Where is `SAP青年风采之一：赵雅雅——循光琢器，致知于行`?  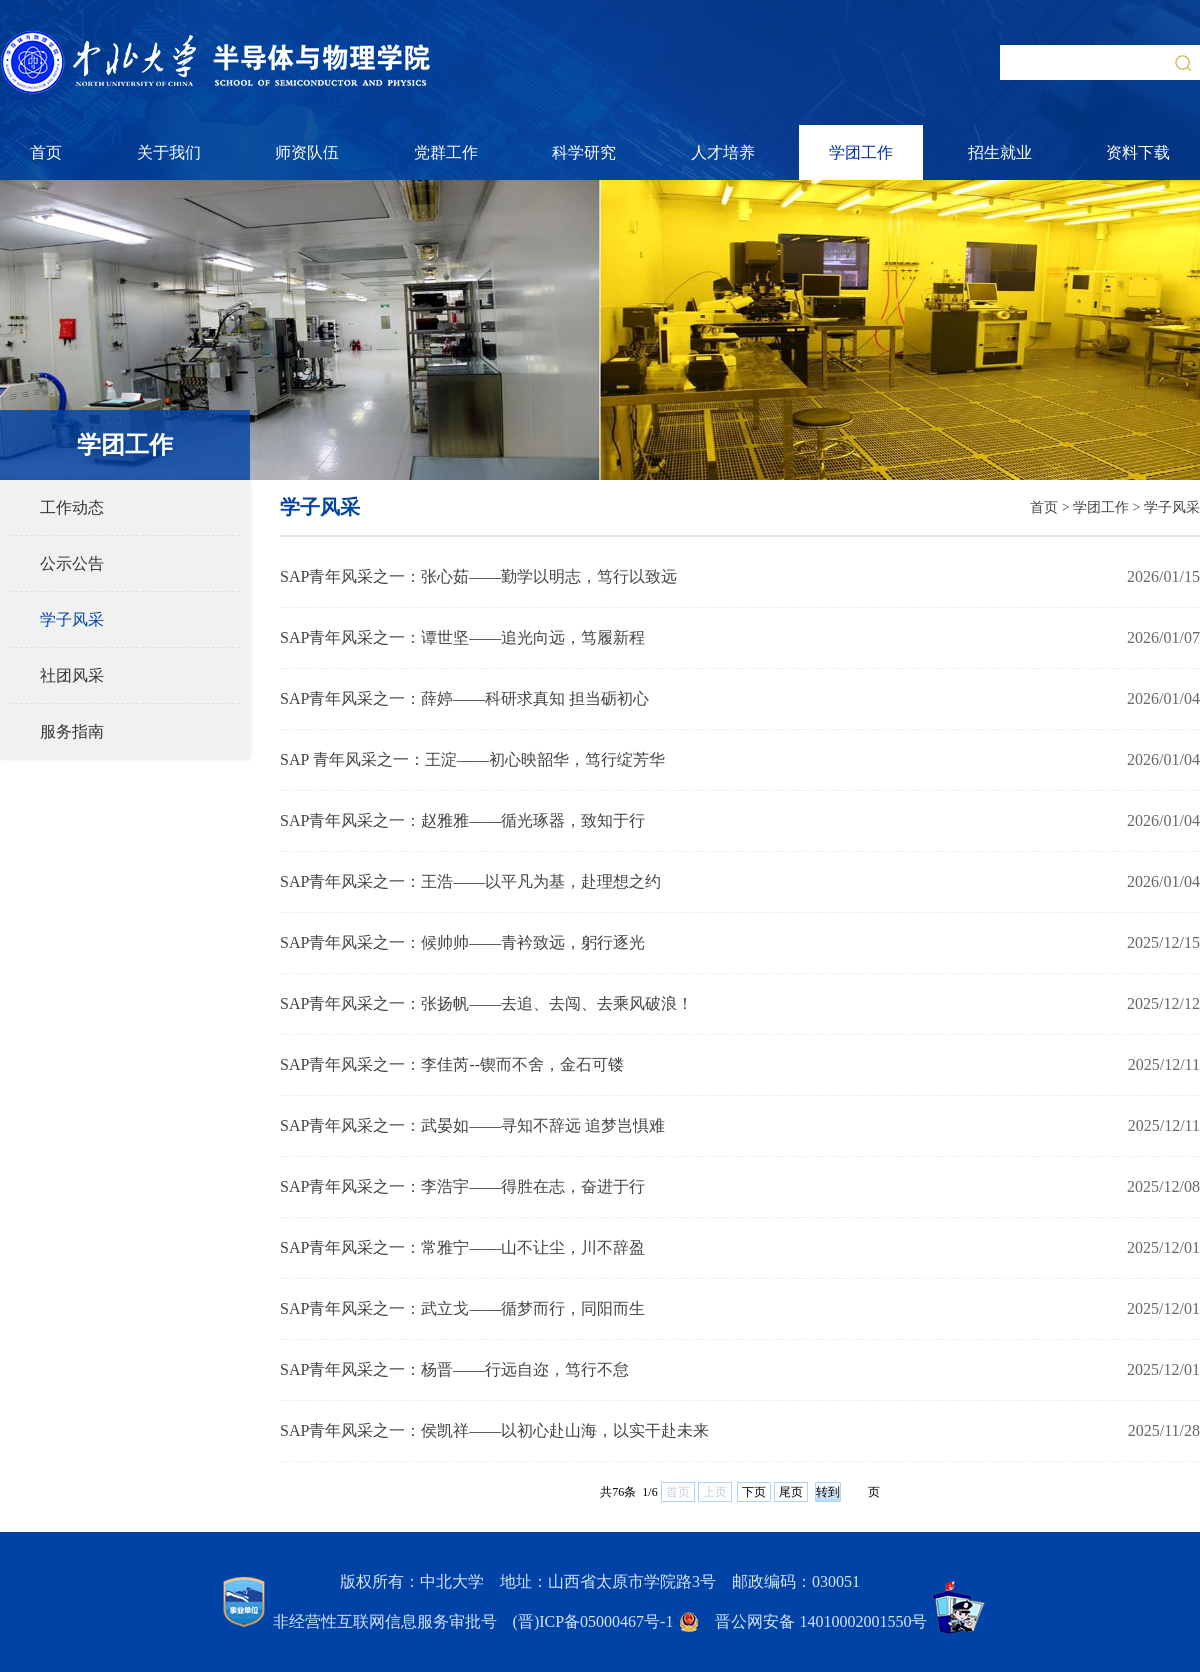
SAP青年风采之一：赵雅雅——循光琢器，致知于行 is located at coordinates (462, 820).